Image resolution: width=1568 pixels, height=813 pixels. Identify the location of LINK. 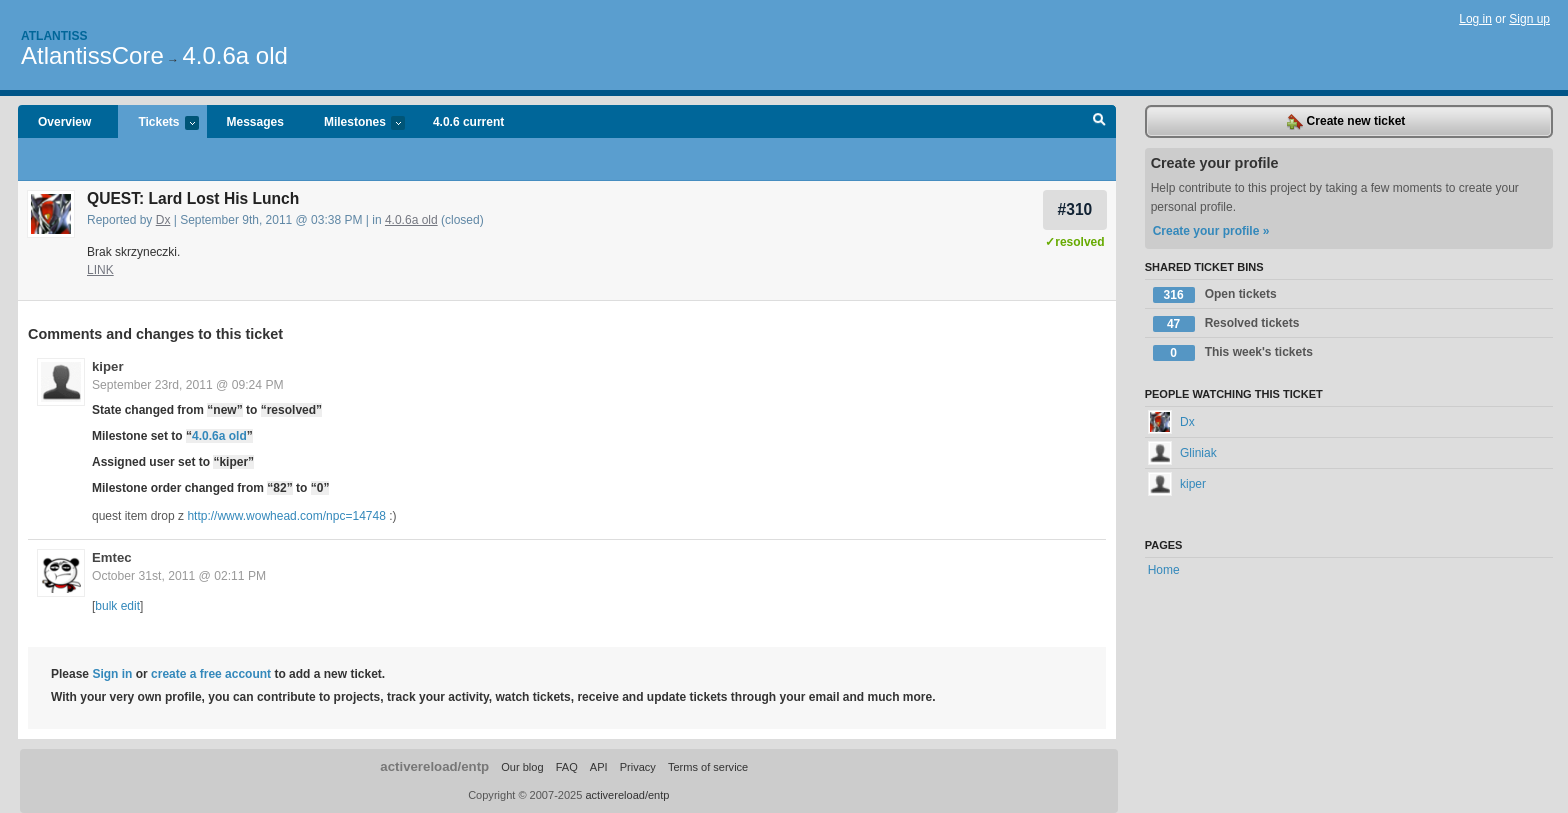
(100, 270).